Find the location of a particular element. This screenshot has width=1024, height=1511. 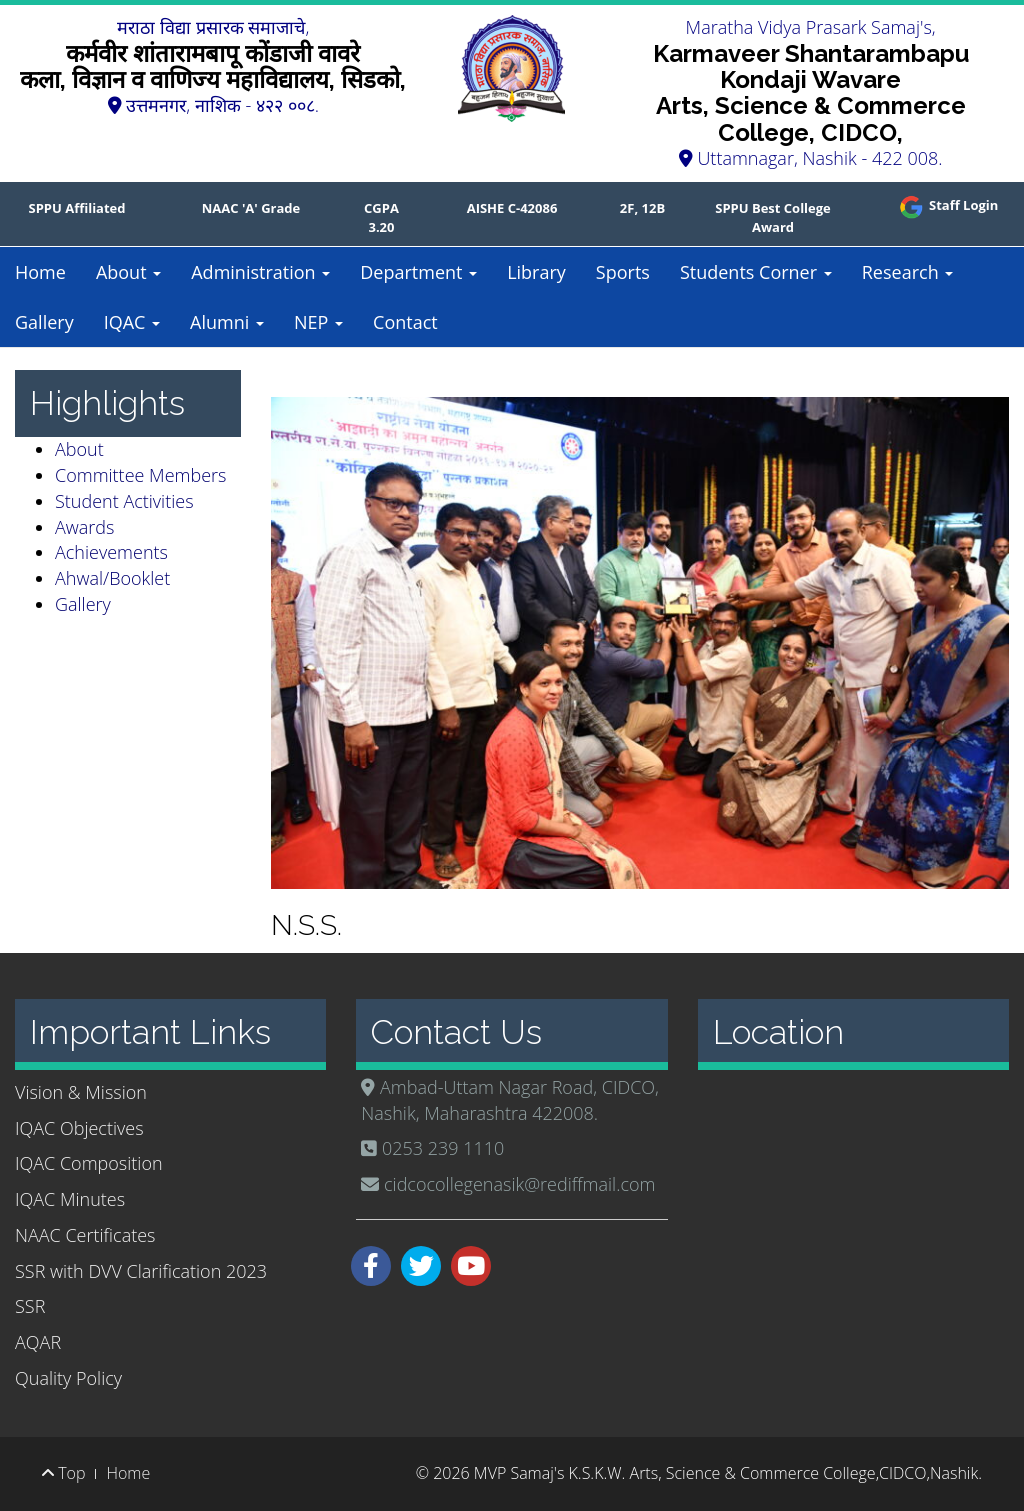

IQAC Objectives is located at coordinates (79, 1128).